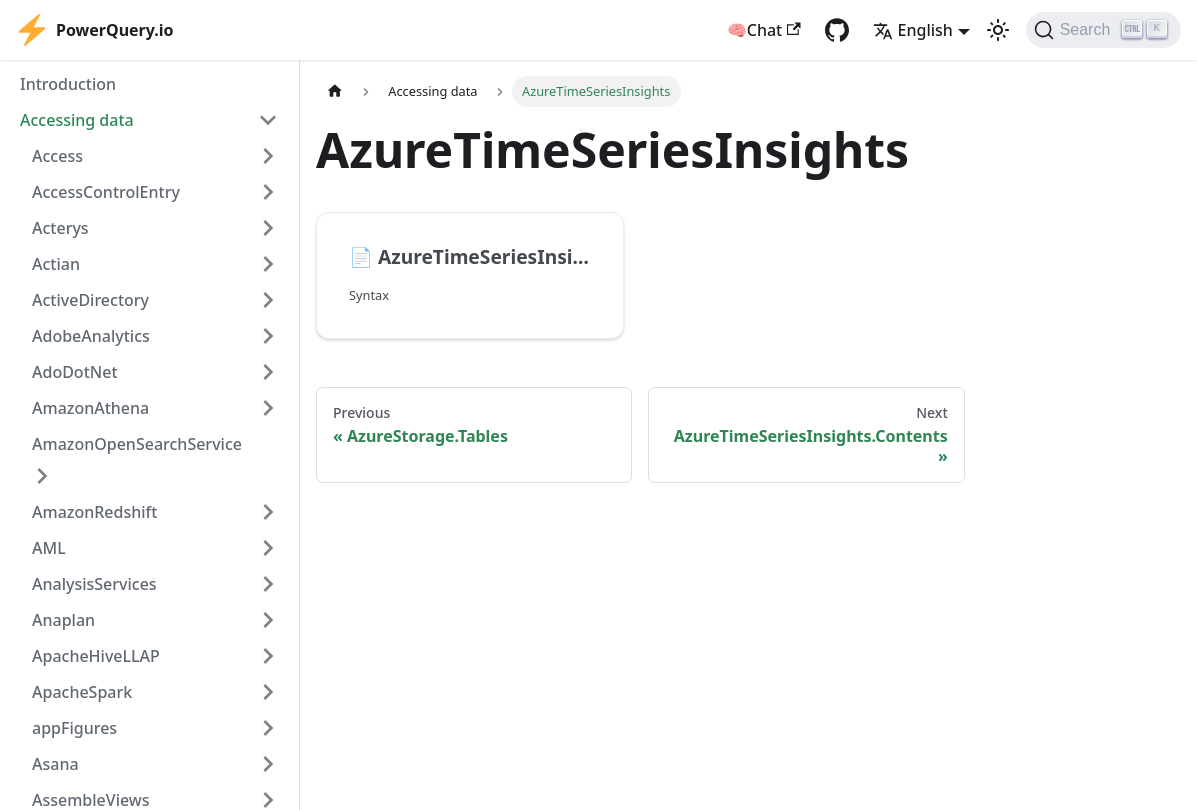 Image resolution: width=1197 pixels, height=810 pixels. Describe the element at coordinates (94, 584) in the screenshot. I see `AnalysisServices` at that location.